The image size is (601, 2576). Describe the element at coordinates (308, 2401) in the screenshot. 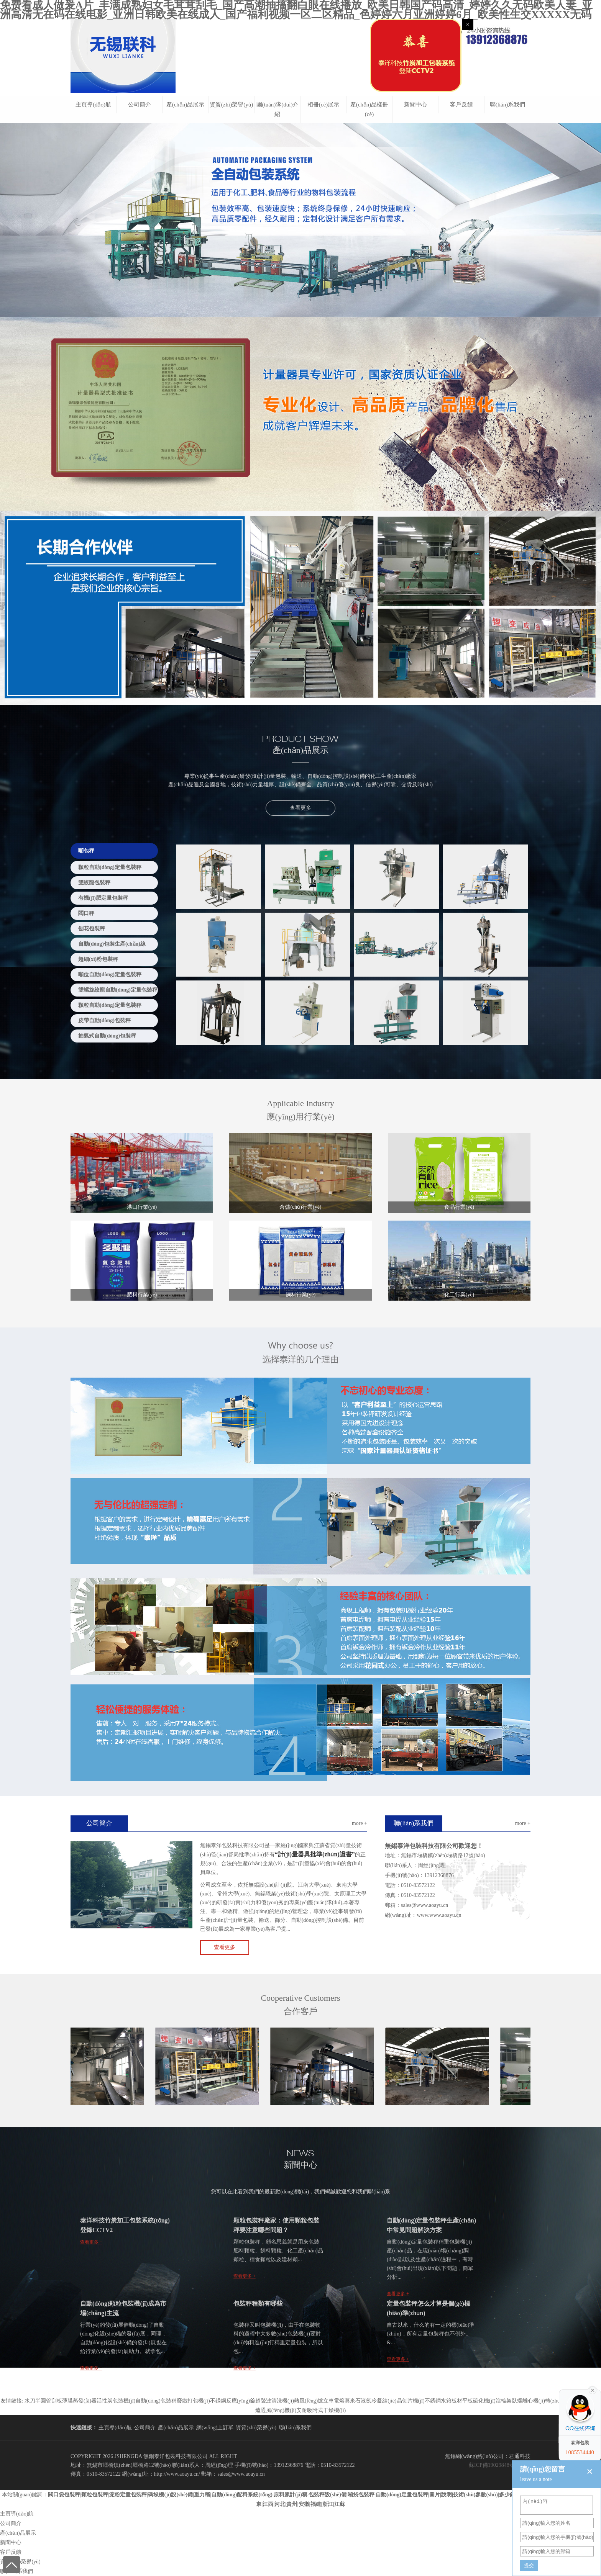

I see `熱風(fēng)爐` at that location.